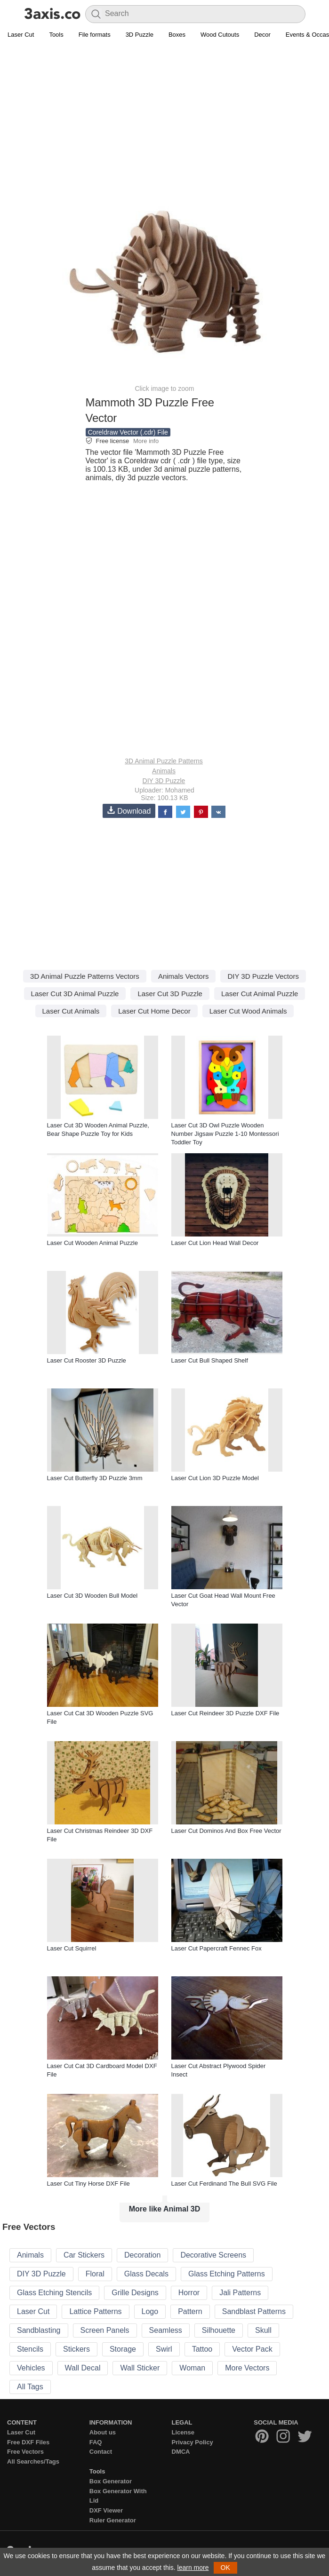  Describe the element at coordinates (263, 2330) in the screenshot. I see `Skull` at that location.